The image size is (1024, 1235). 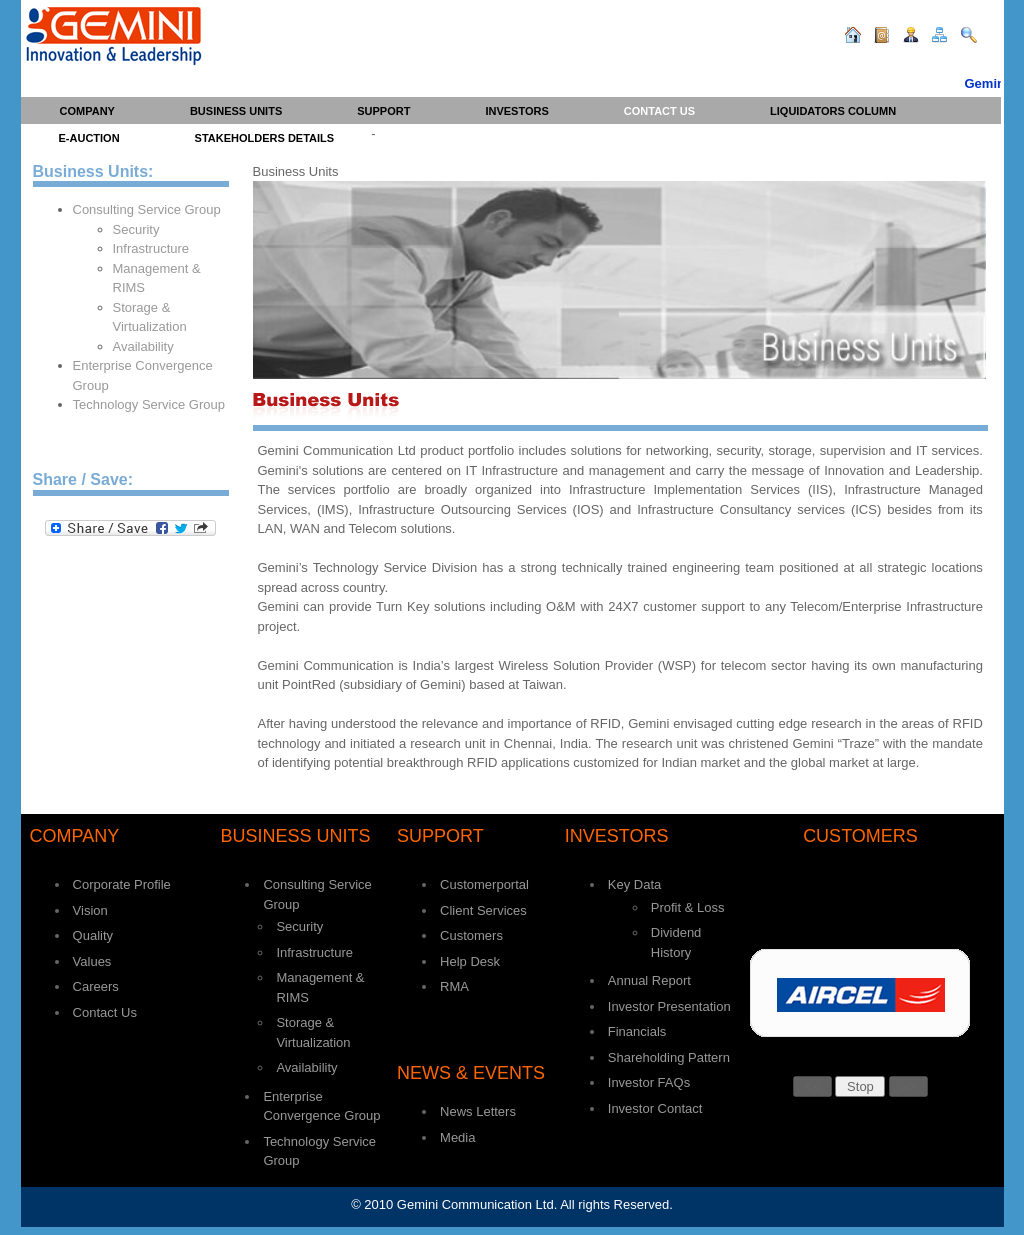 I want to click on Availability, so click(x=143, y=346).